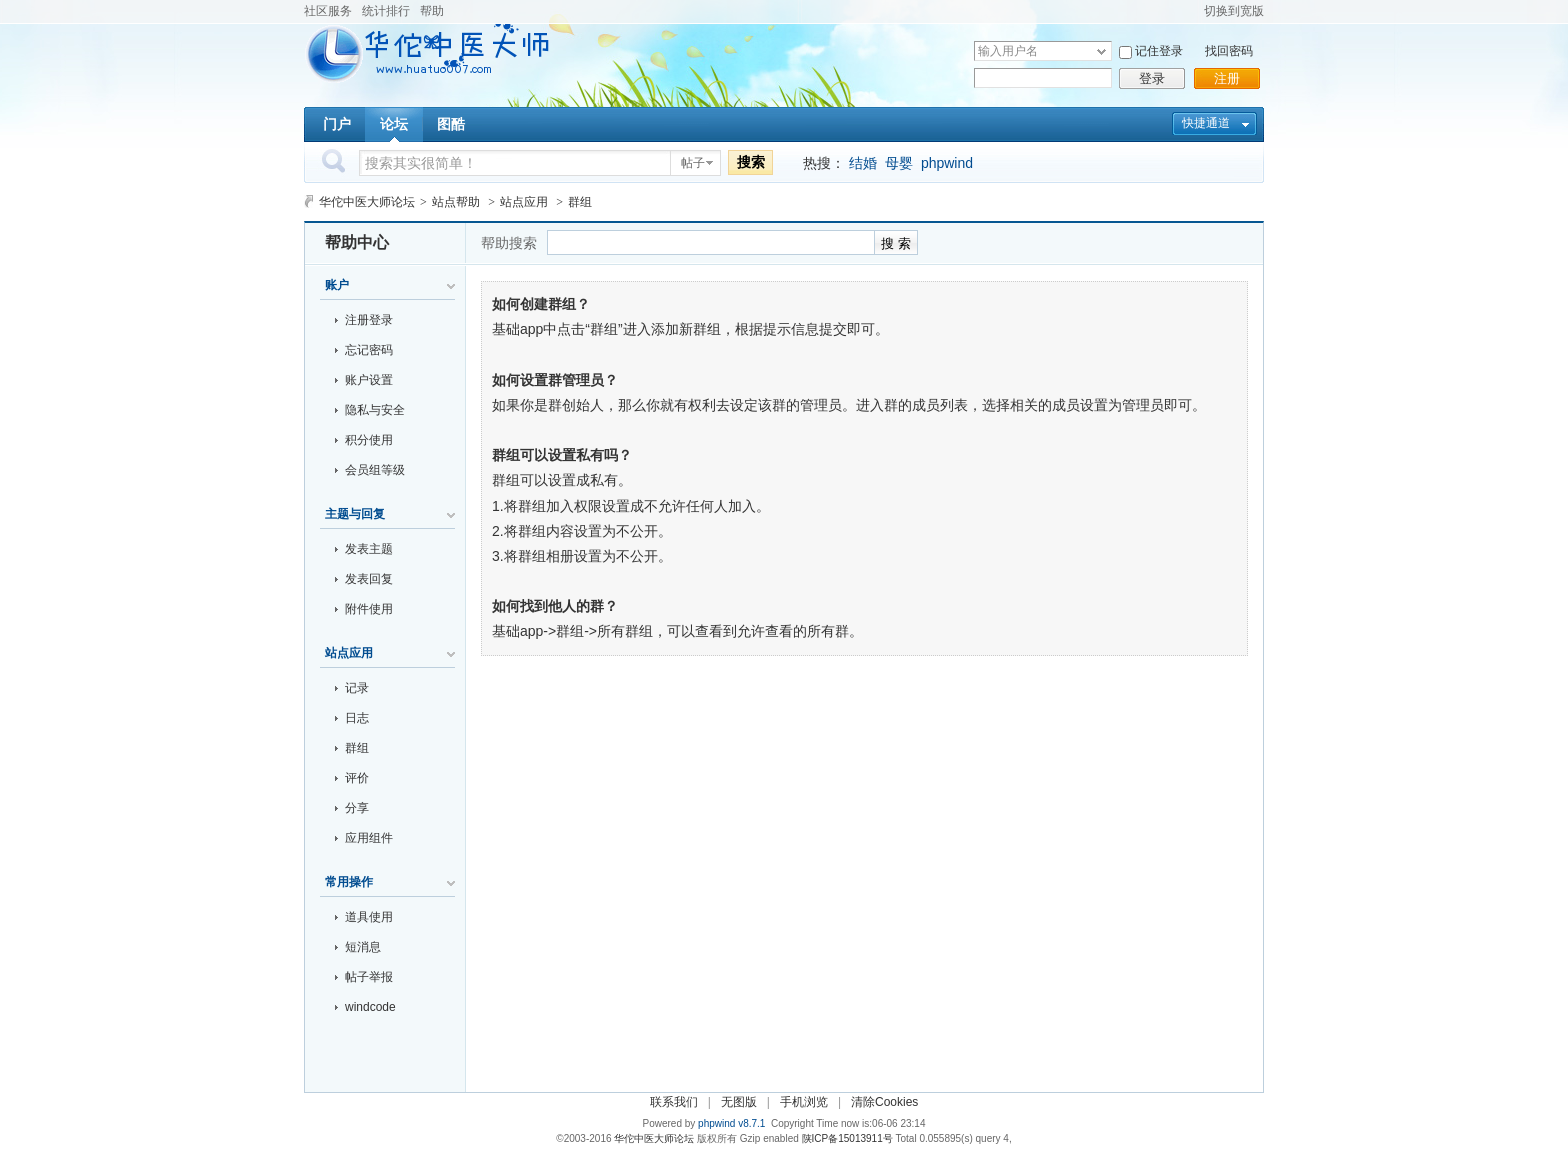  Describe the element at coordinates (369, 440) in the screenshot. I see `积分使用` at that location.